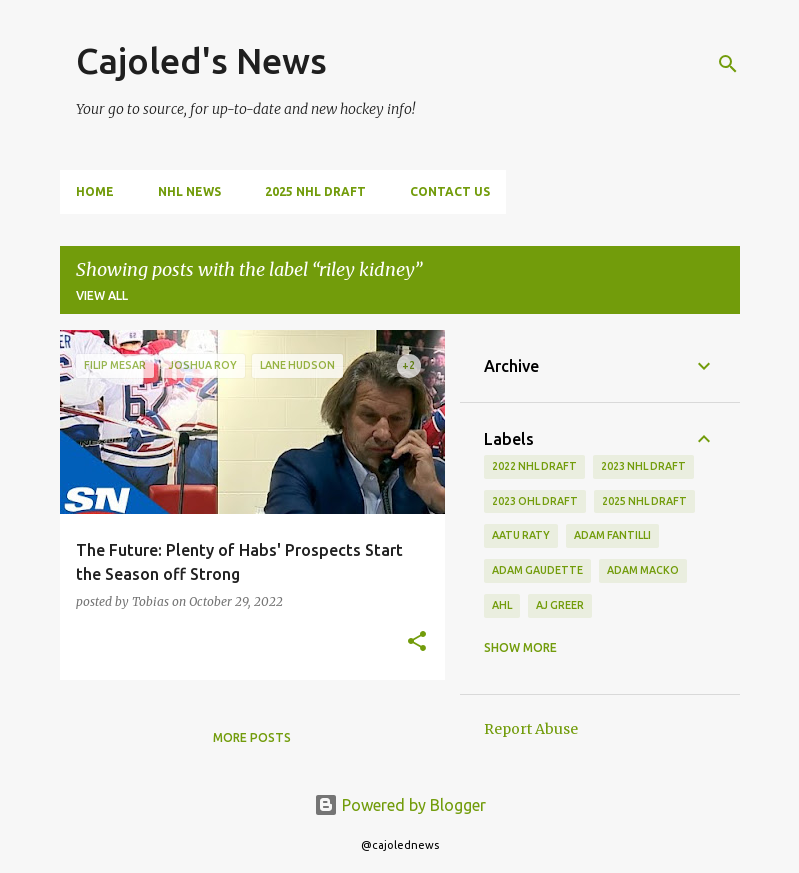 The width and height of the screenshot is (799, 873). I want to click on adam macko, so click(643, 570).